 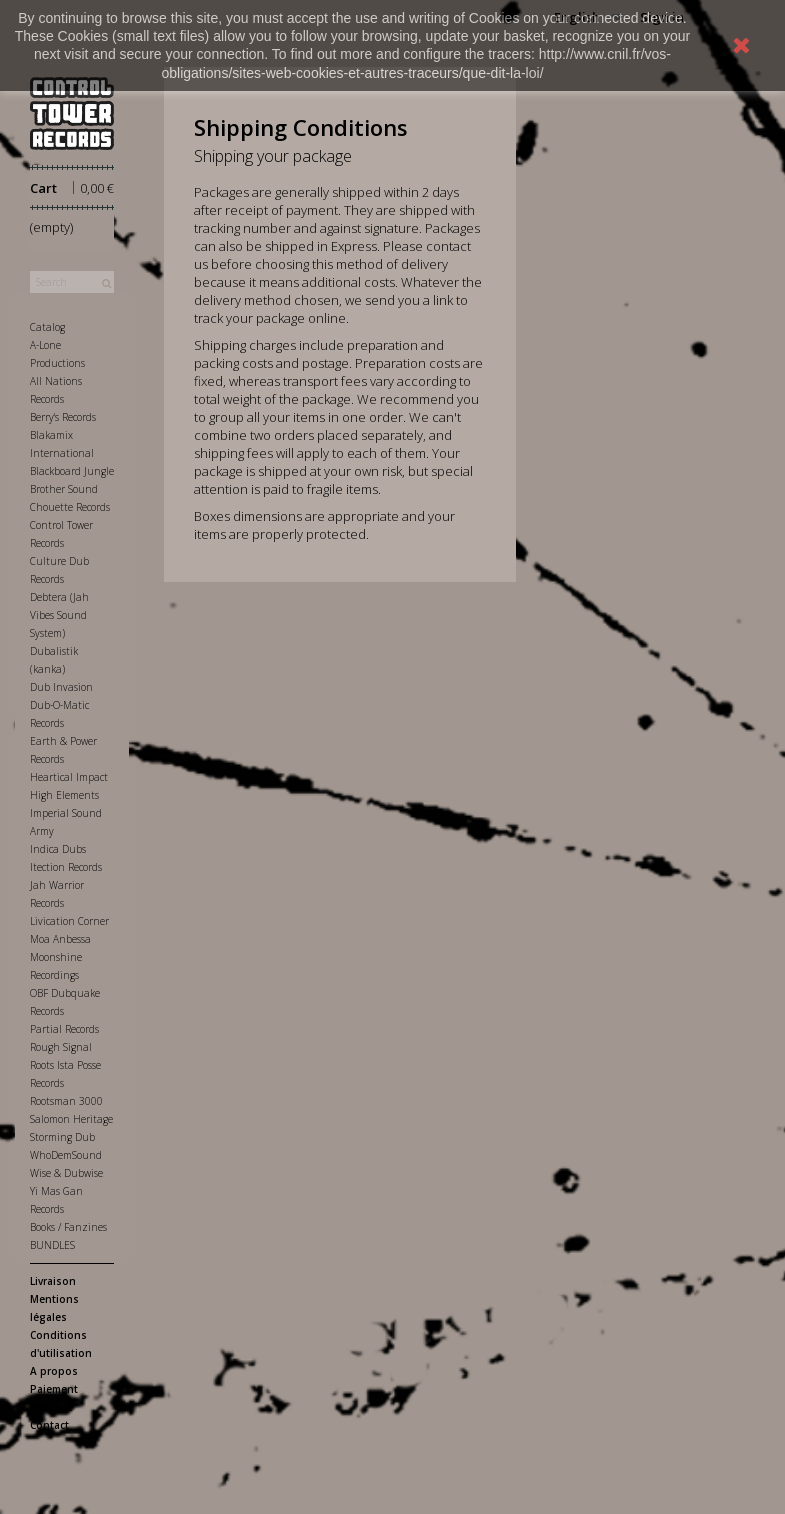 What do you see at coordinates (62, 1137) in the screenshot?
I see `Storming Dub` at bounding box center [62, 1137].